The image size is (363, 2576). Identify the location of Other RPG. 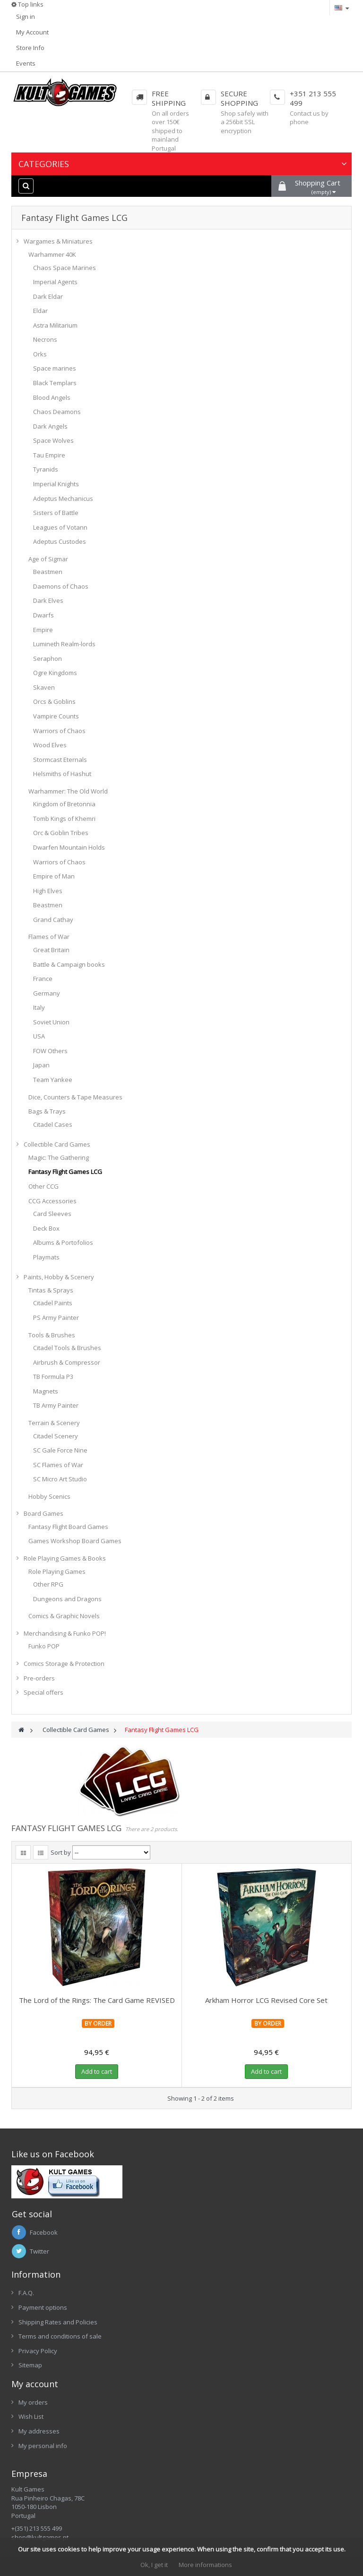
(48, 1584).